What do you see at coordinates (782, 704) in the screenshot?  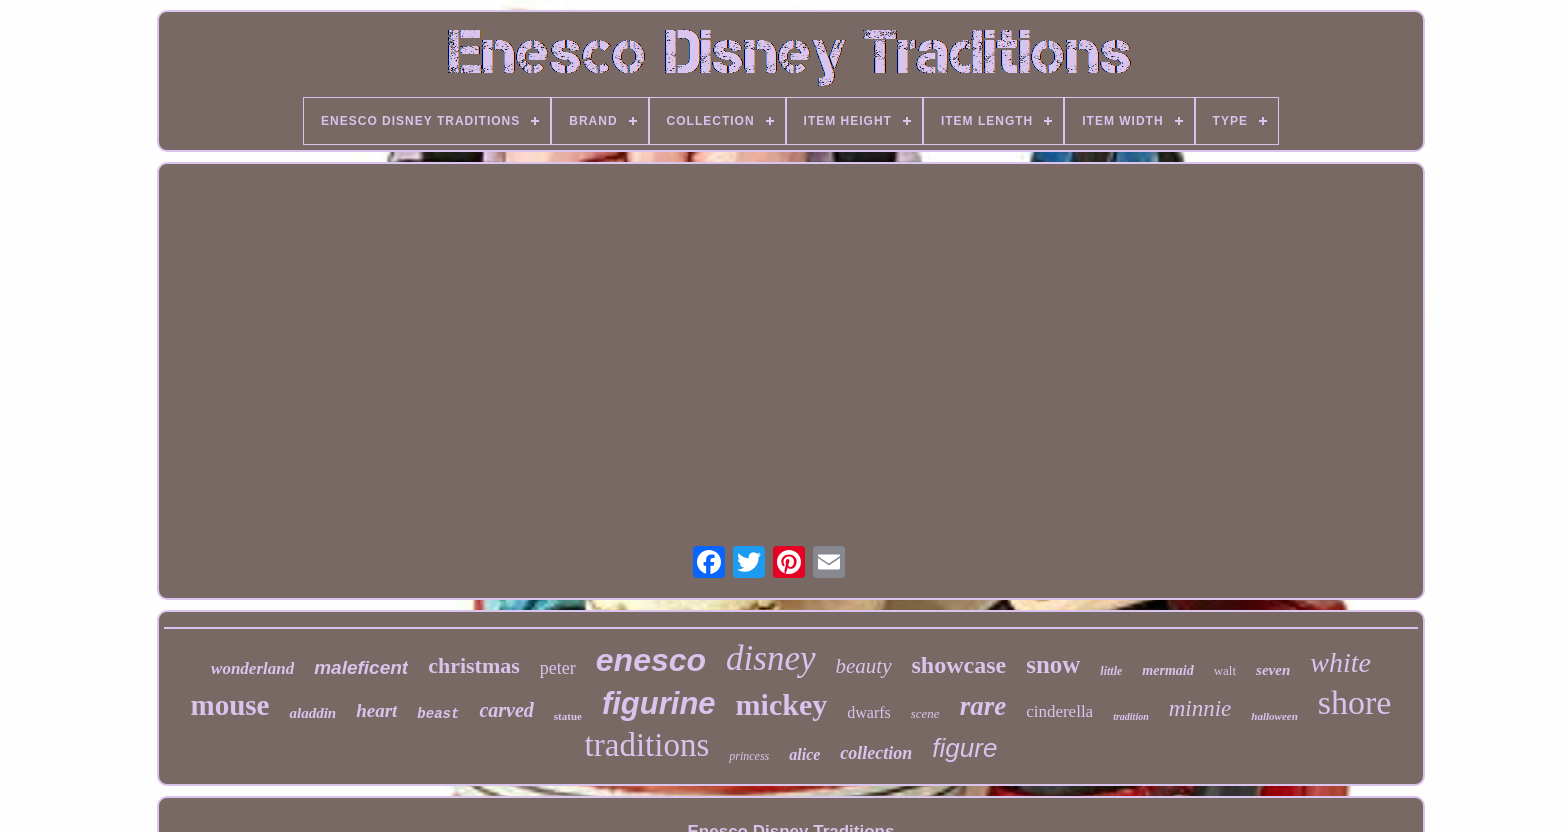 I see `mickey` at bounding box center [782, 704].